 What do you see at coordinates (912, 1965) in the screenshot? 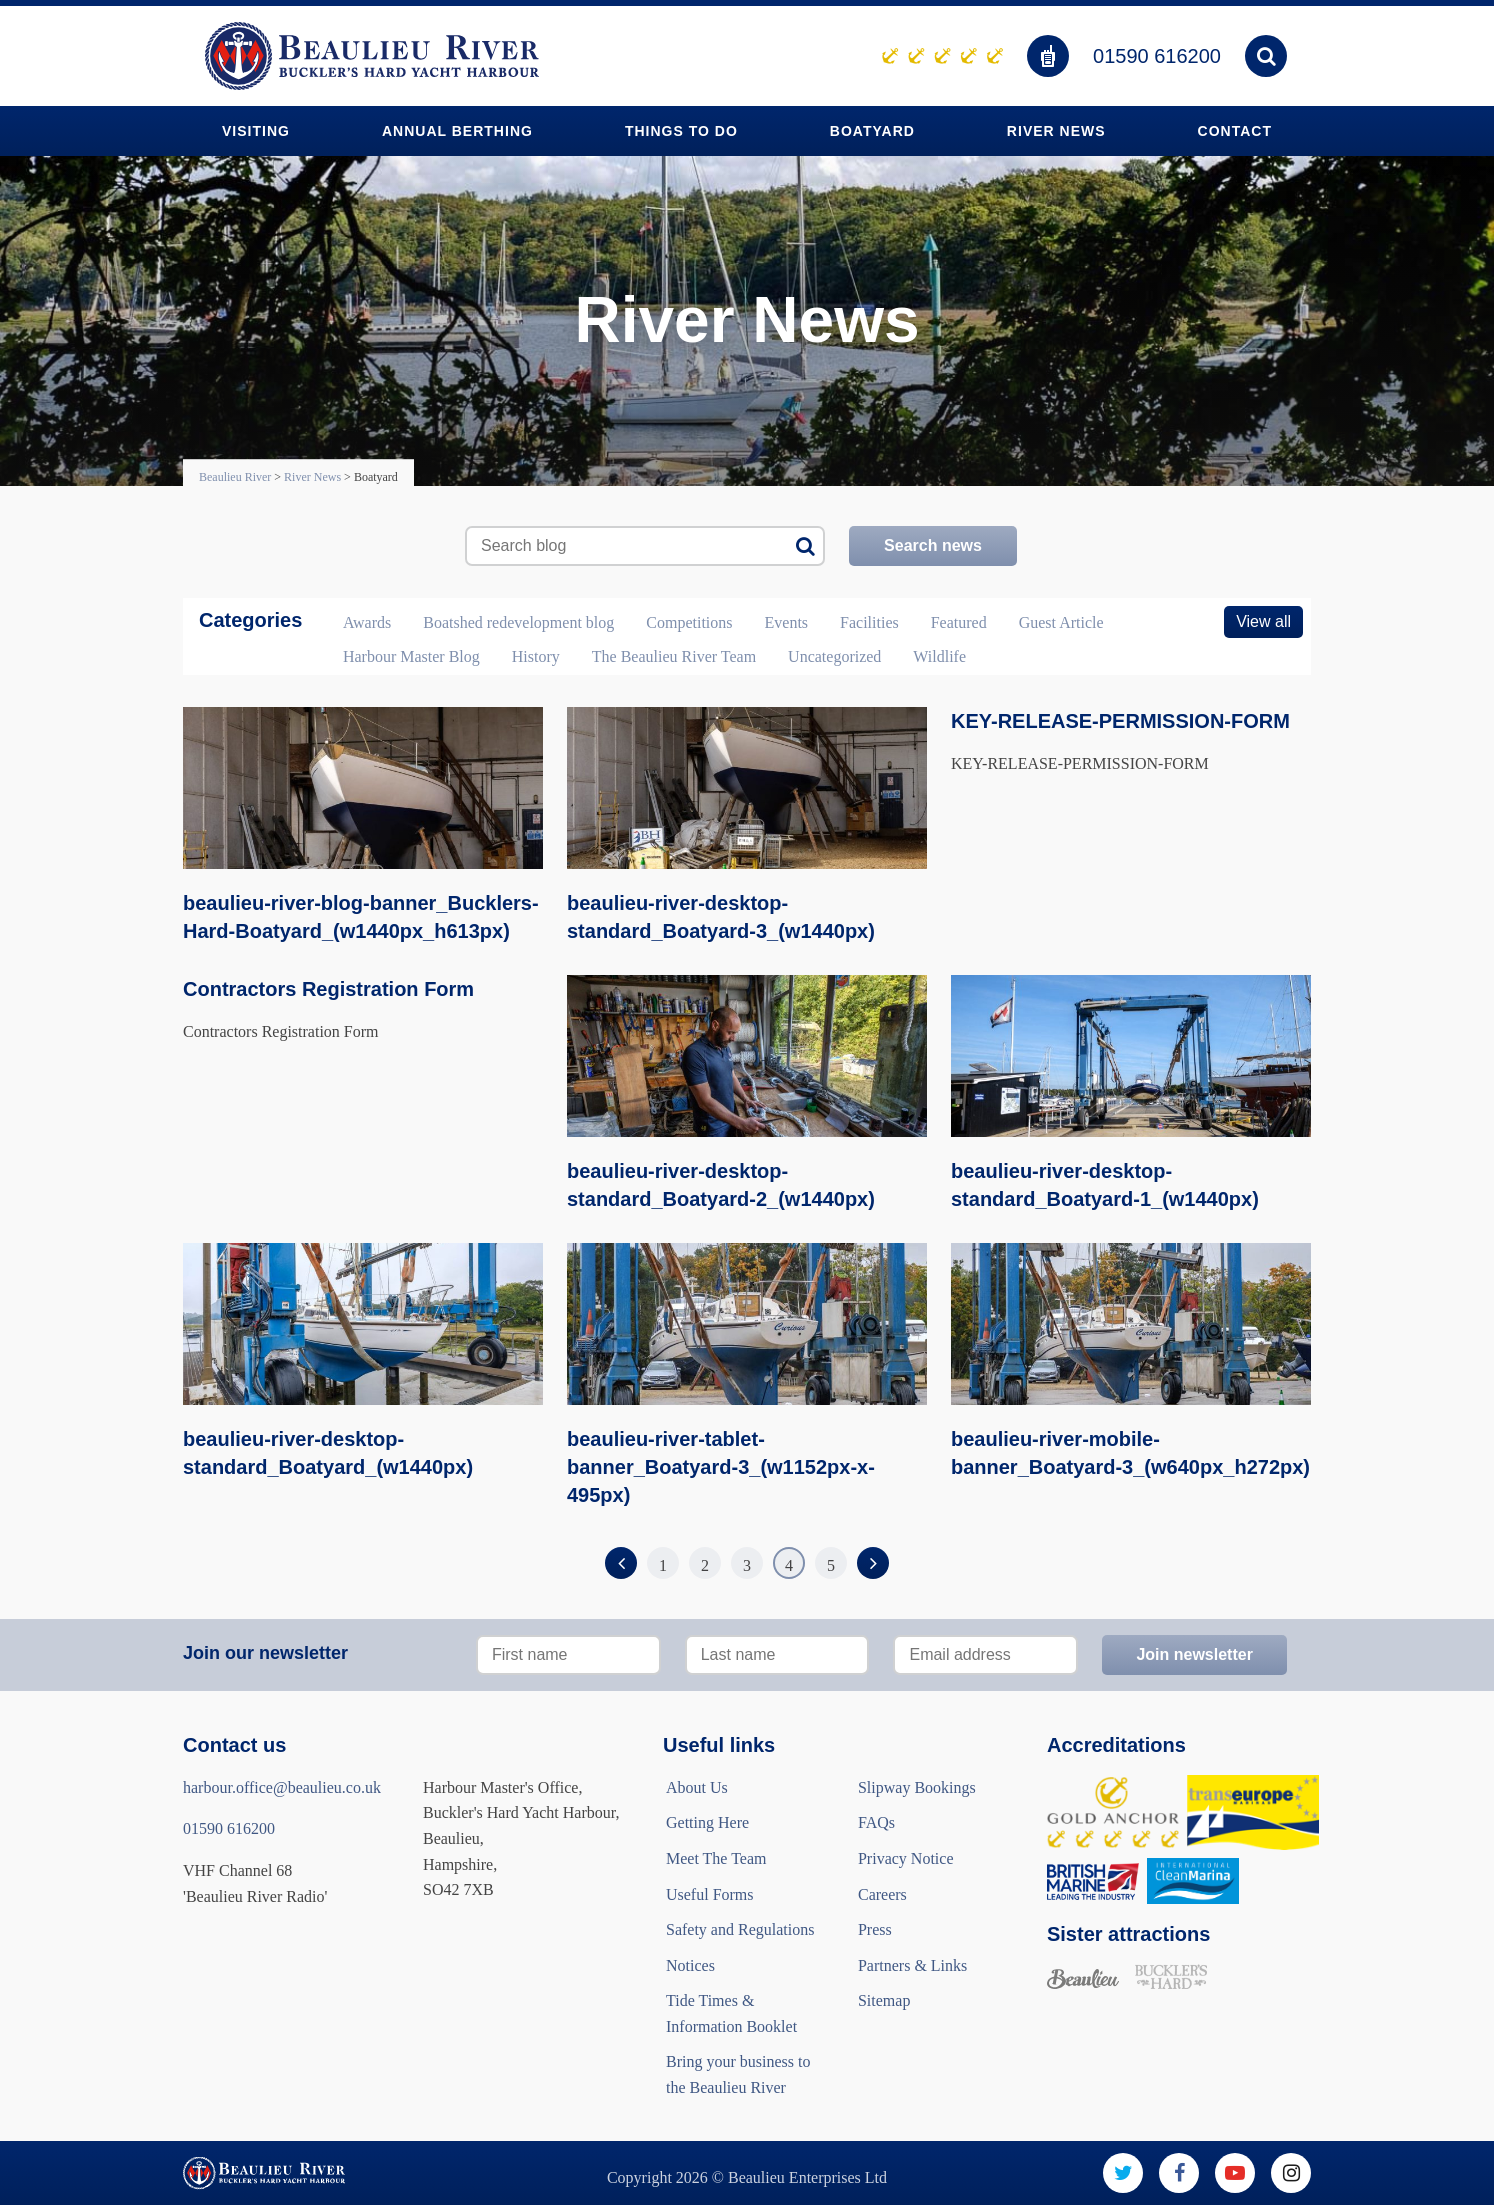
I see `Partners & Links` at bounding box center [912, 1965].